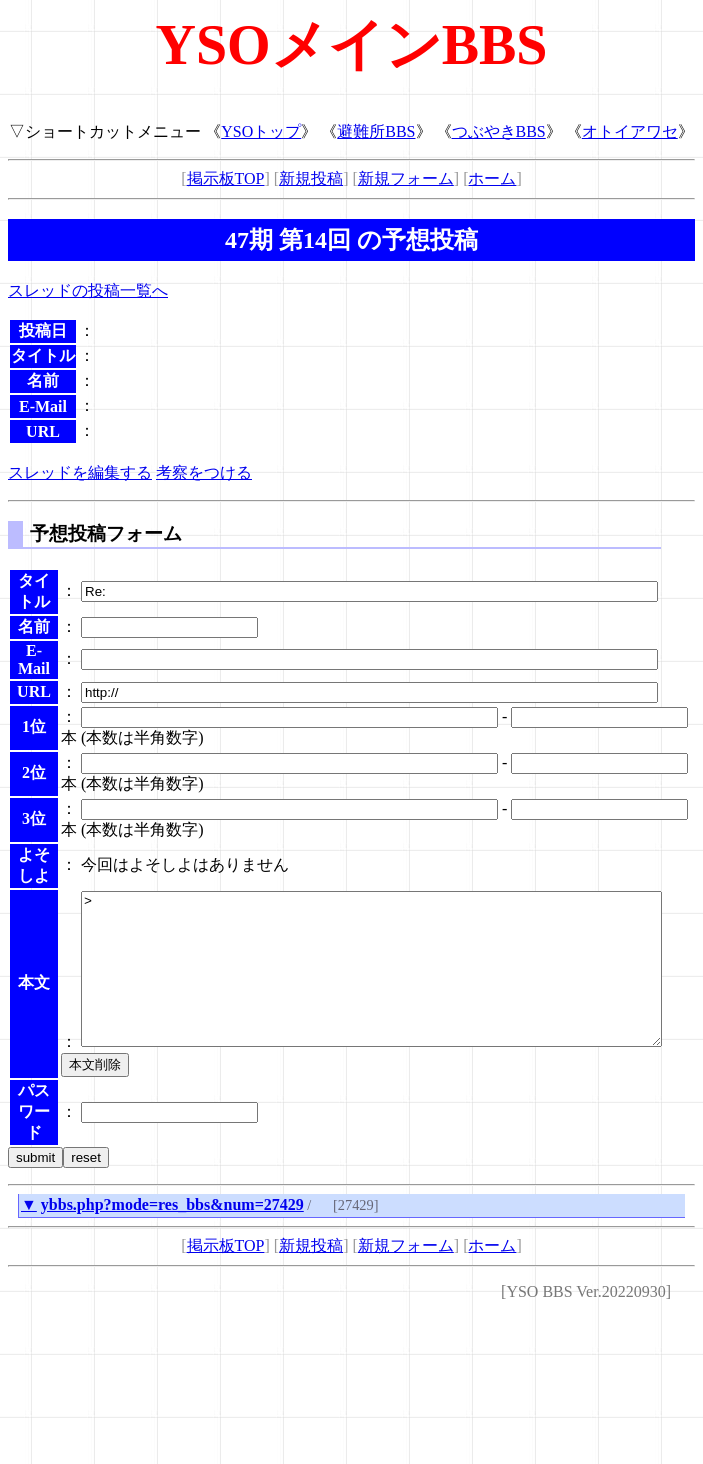 Image resolution: width=703 pixels, height=1464 pixels. I want to click on 掲示板TOP, so click(226, 178).